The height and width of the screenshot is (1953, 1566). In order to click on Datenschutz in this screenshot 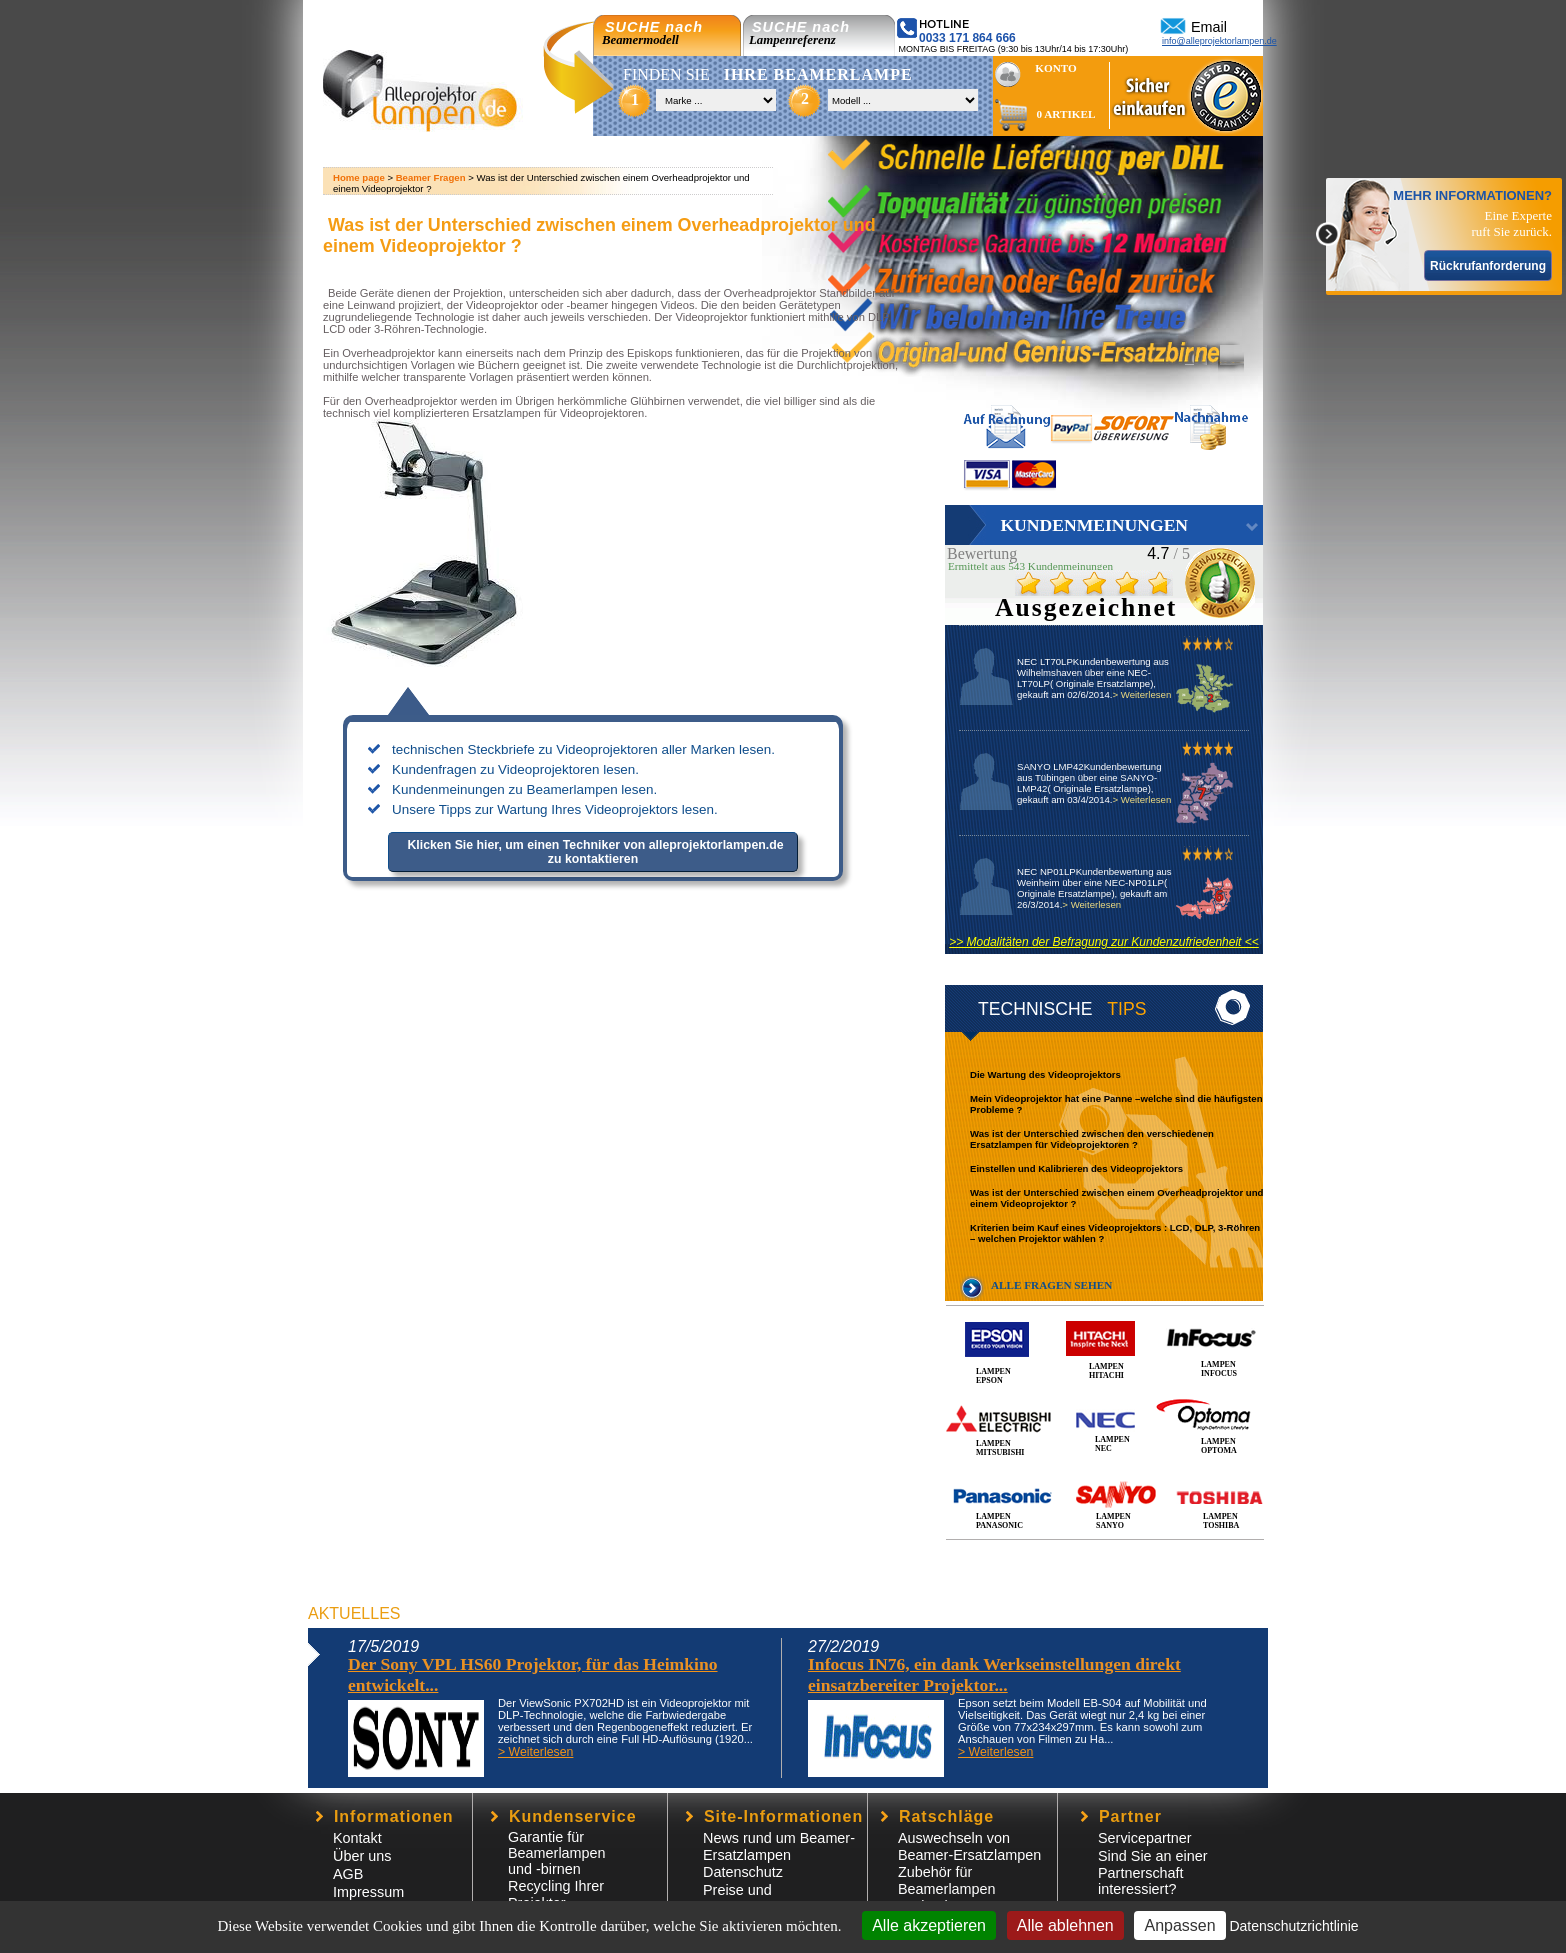, I will do `click(743, 1872)`.